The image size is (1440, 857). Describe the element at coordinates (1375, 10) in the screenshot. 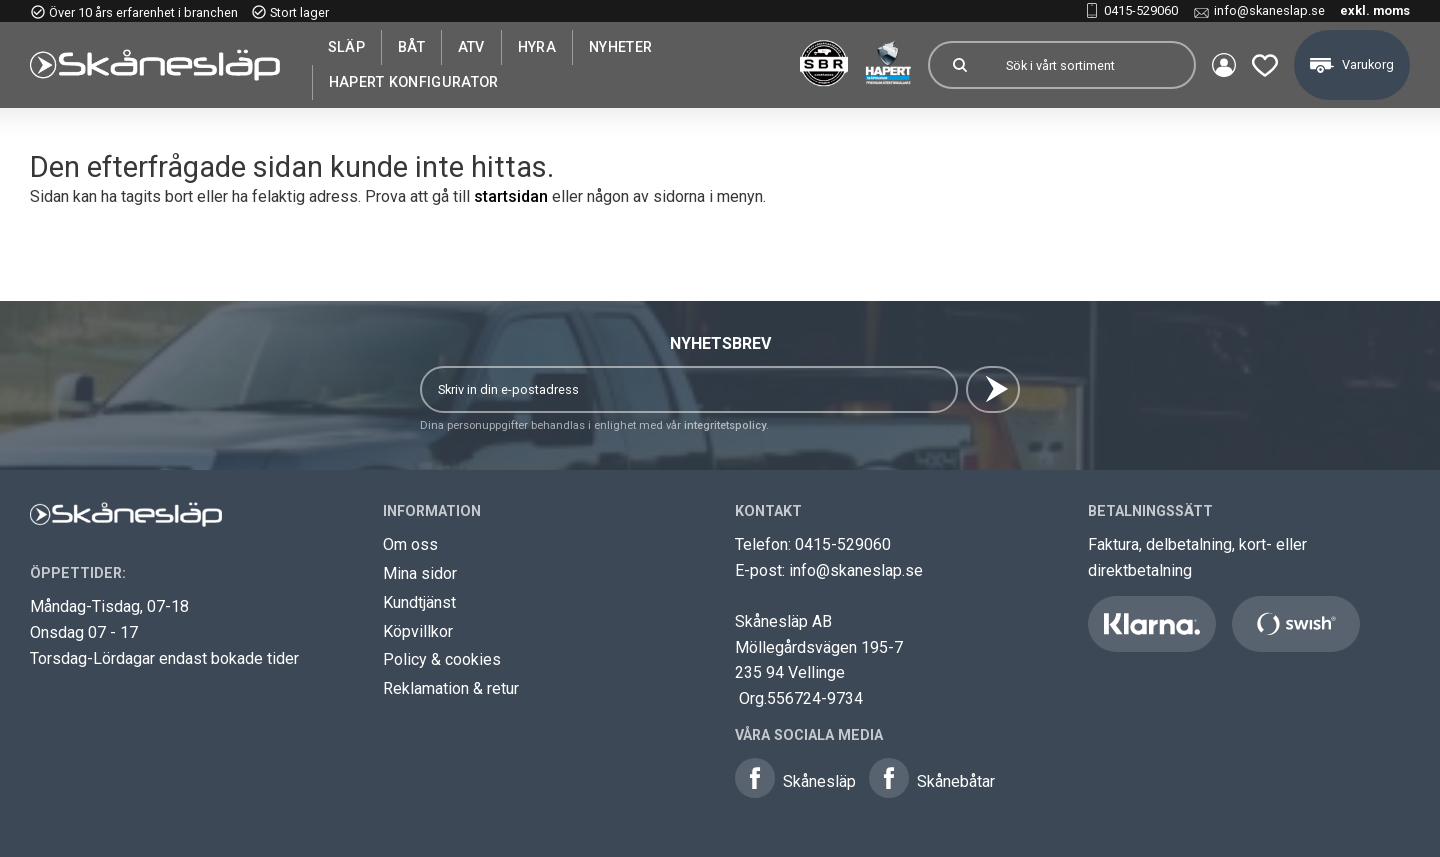

I see `exkl. moms` at that location.